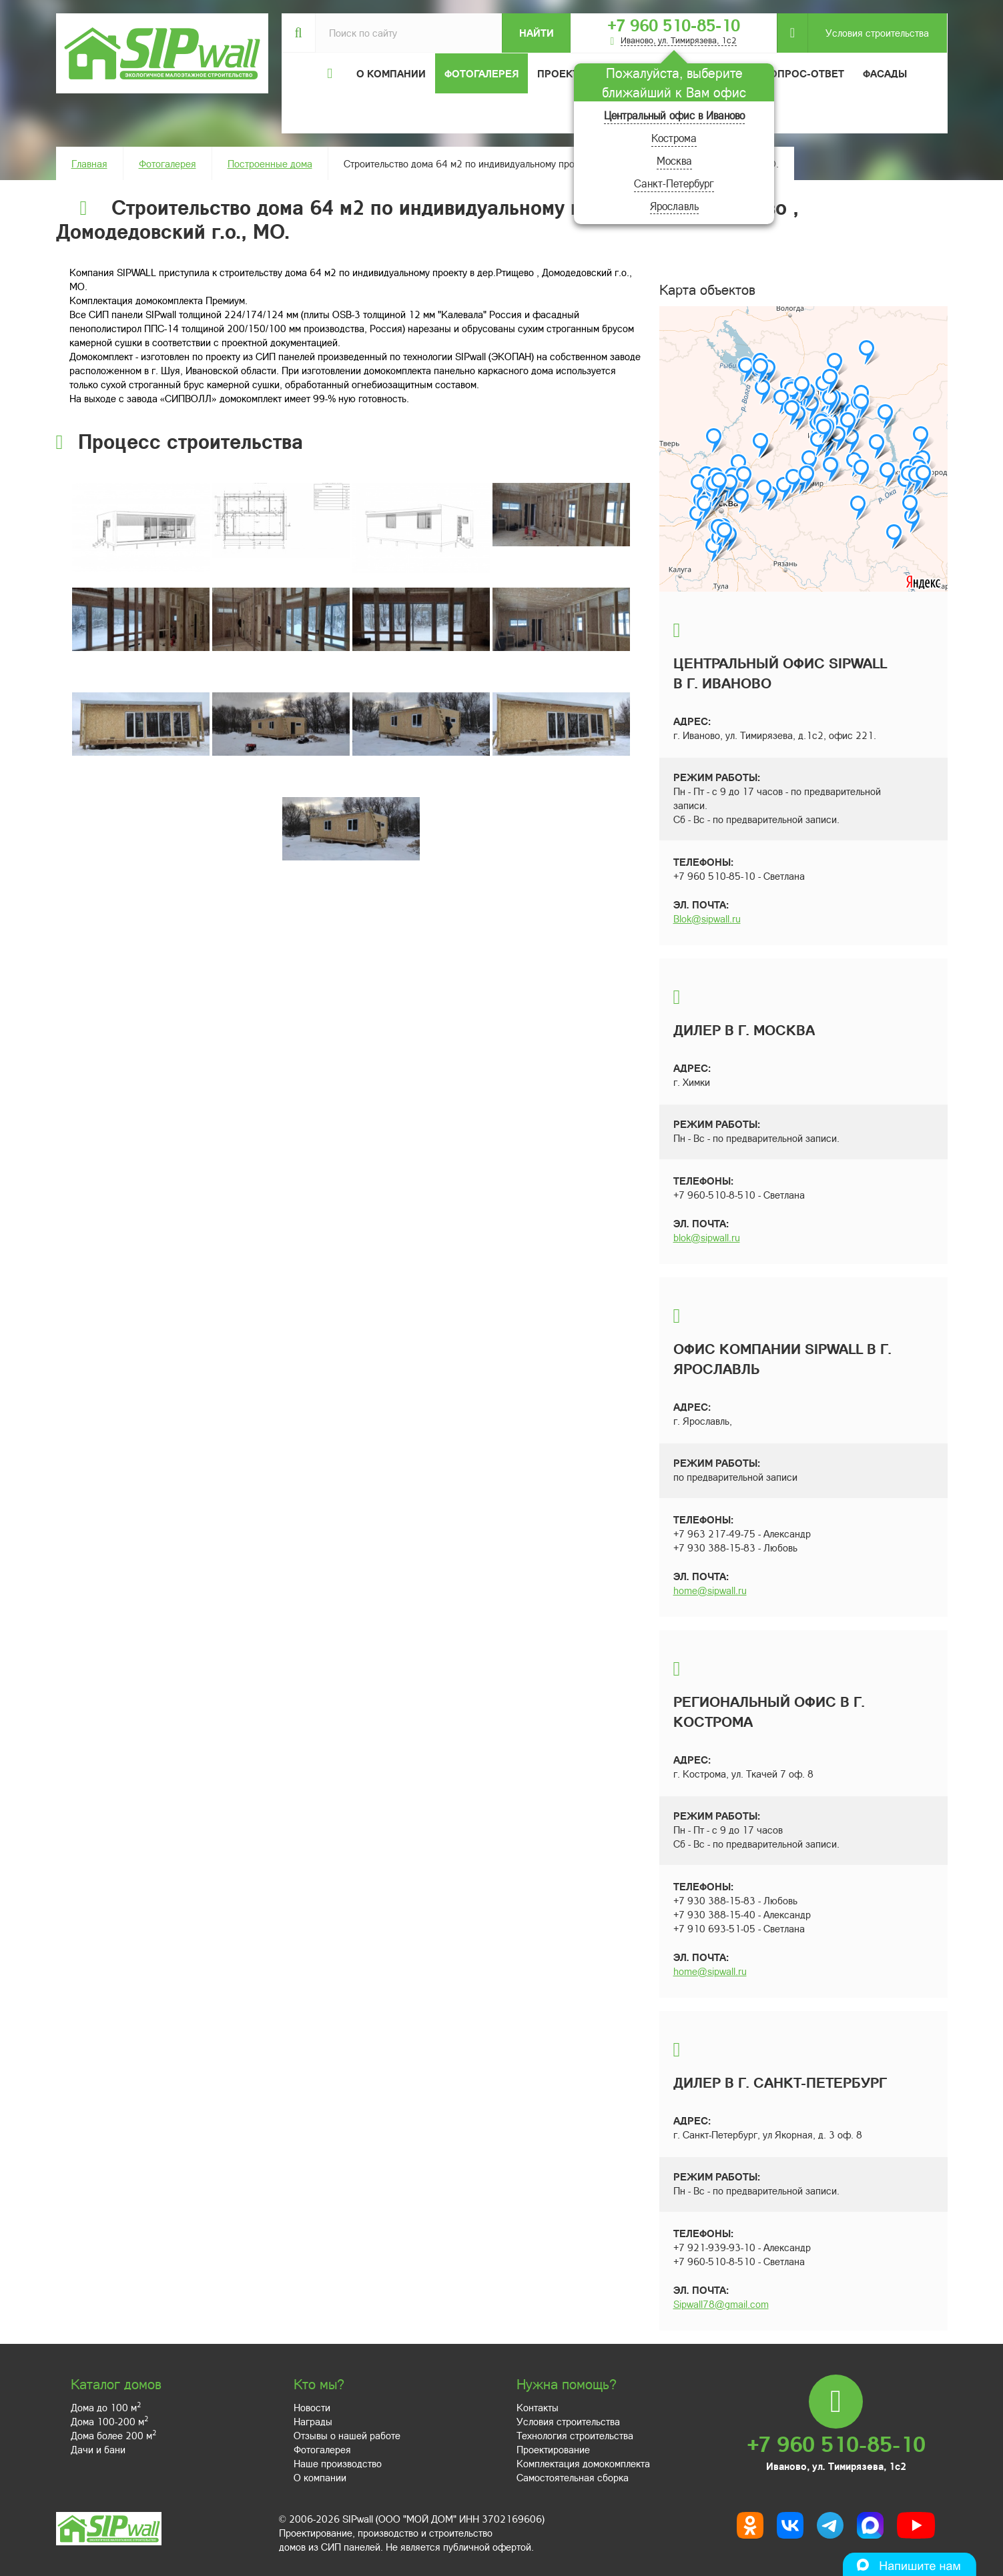 The image size is (1003, 2576). Describe the element at coordinates (270, 163) in the screenshot. I see `Построенные дома` at that location.